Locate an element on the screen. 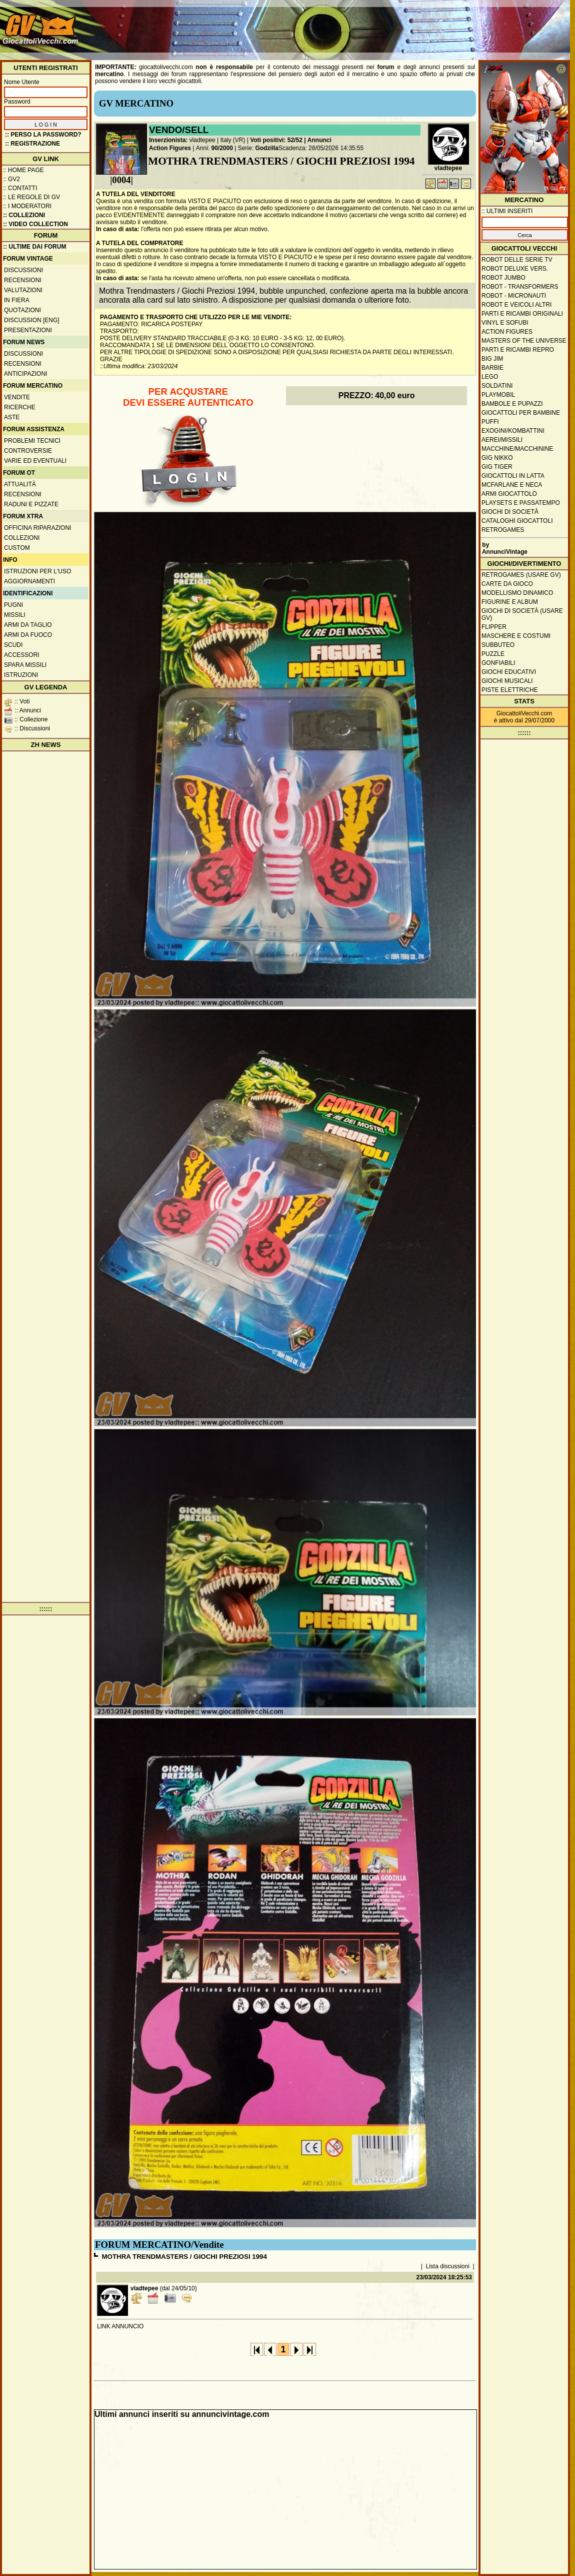  Robot delle Serie TV is located at coordinates (517, 259).